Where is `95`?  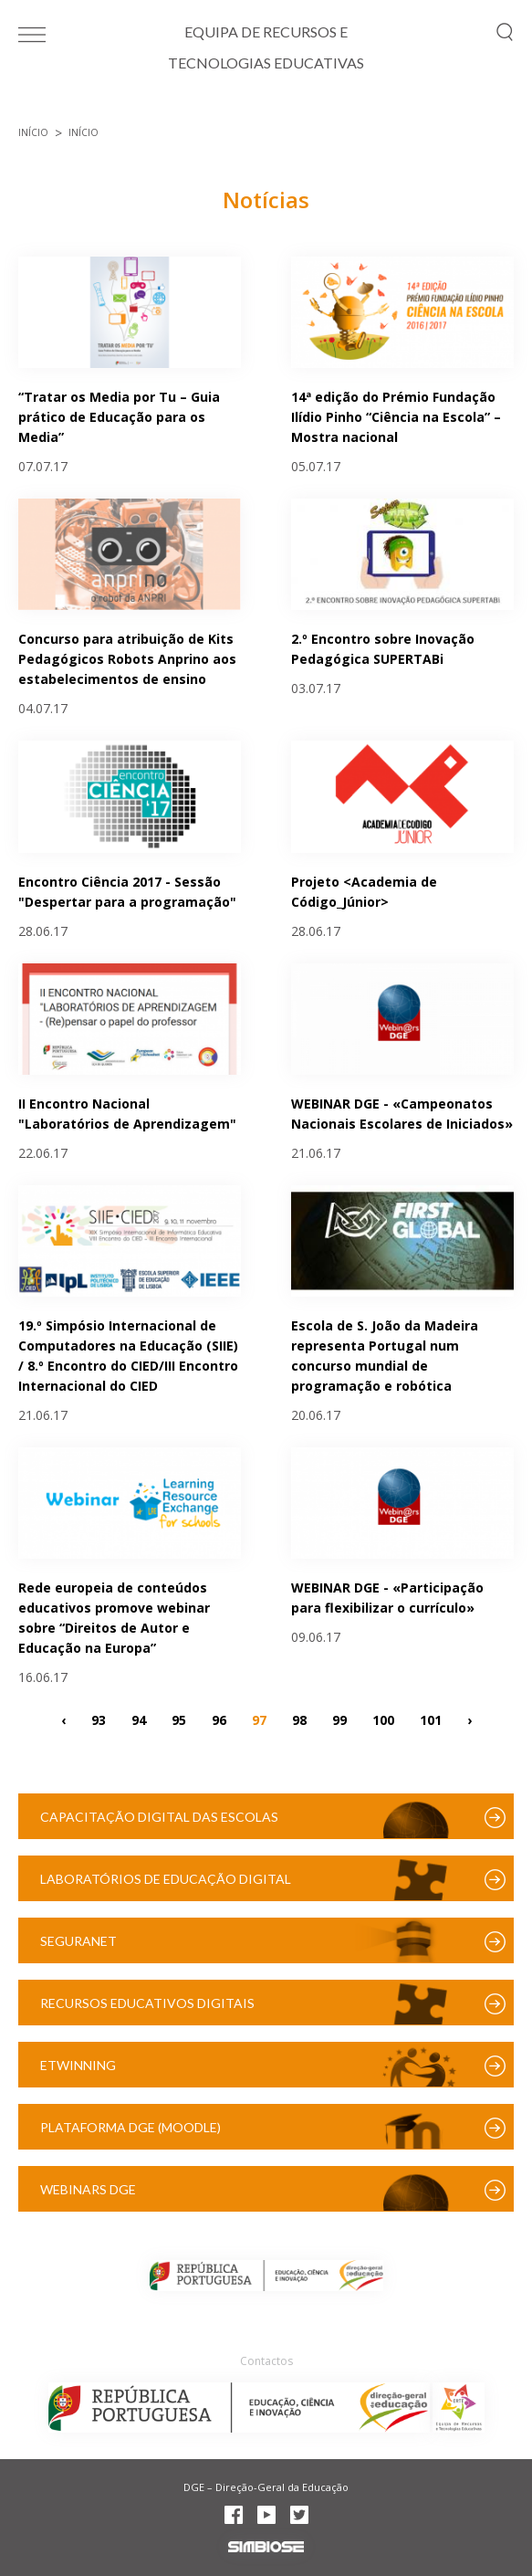
95 is located at coordinates (179, 1719).